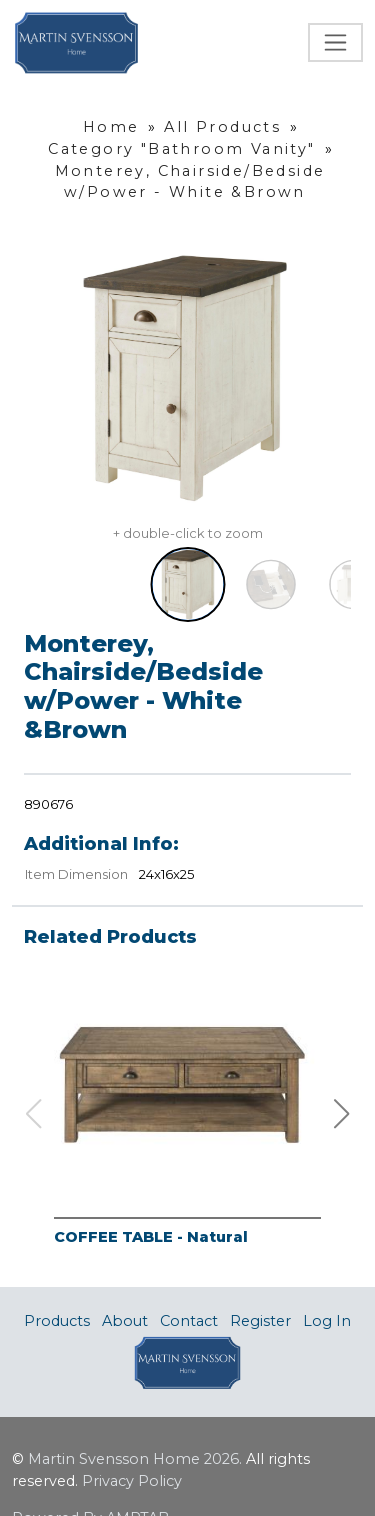  Describe the element at coordinates (111, 127) in the screenshot. I see `Home` at that location.